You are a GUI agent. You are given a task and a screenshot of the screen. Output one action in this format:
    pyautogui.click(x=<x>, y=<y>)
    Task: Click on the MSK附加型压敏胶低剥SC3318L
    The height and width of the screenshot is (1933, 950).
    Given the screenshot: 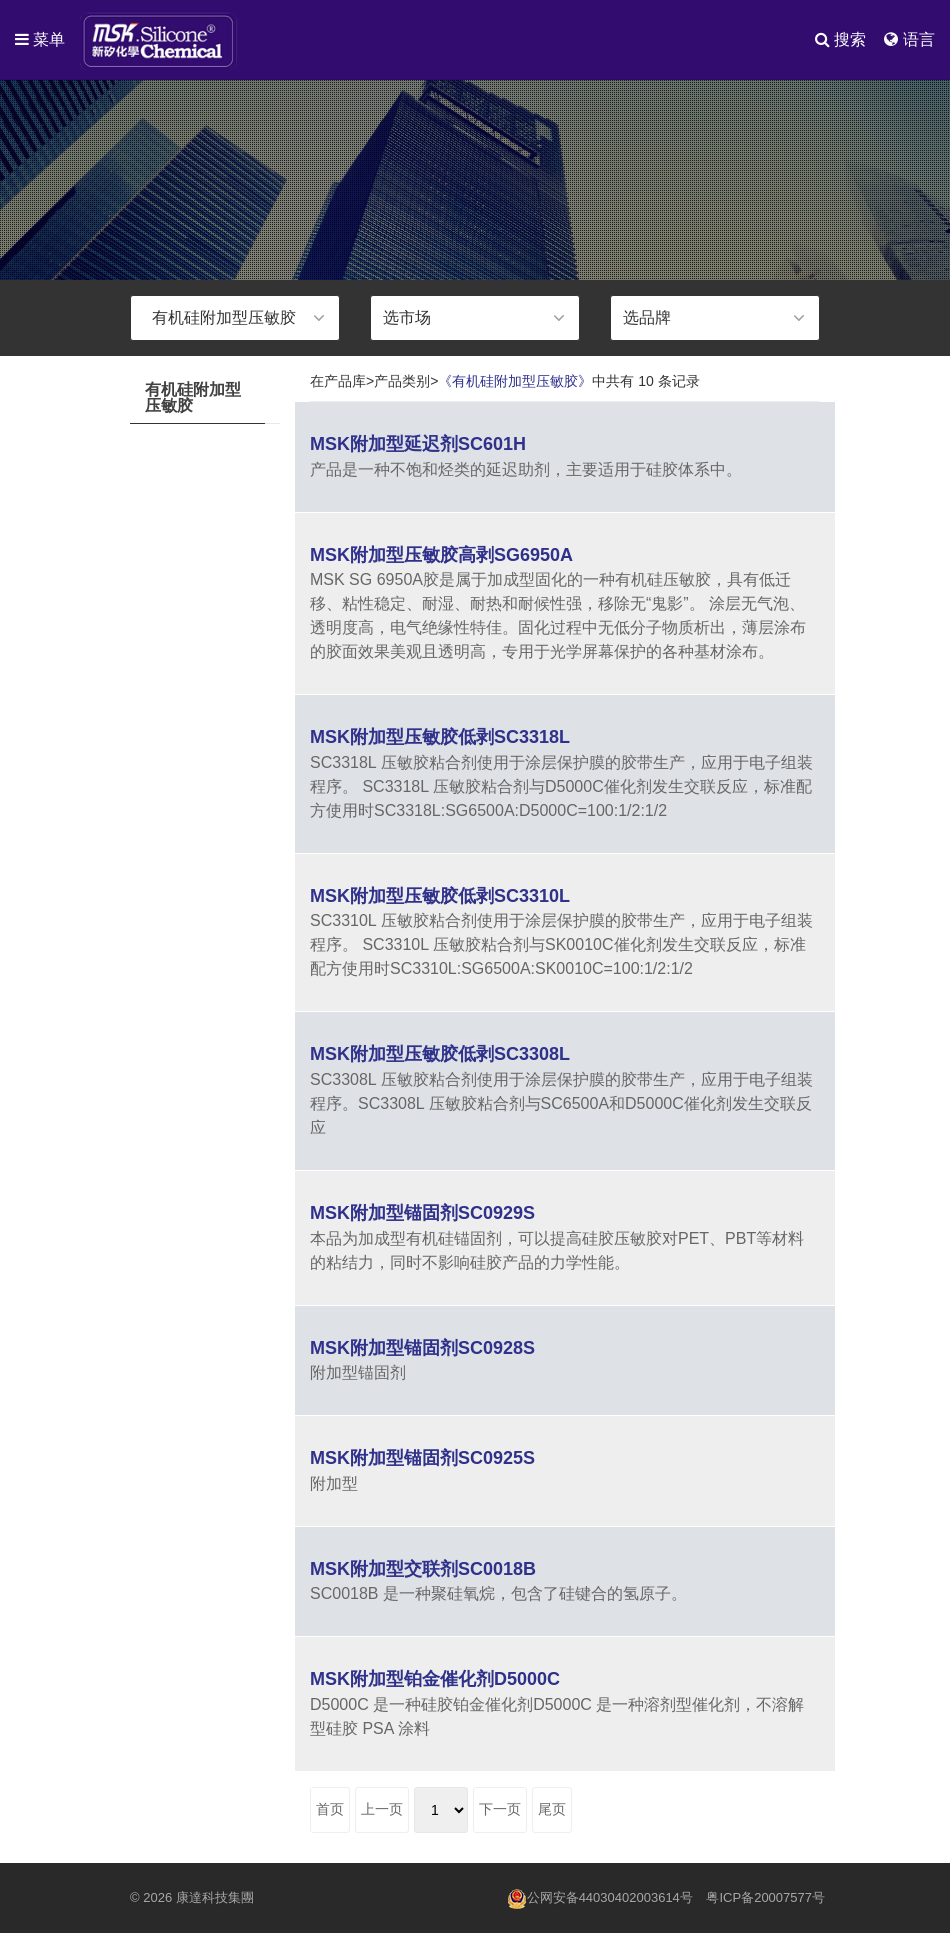 What is the action you would take?
    pyautogui.click(x=440, y=737)
    